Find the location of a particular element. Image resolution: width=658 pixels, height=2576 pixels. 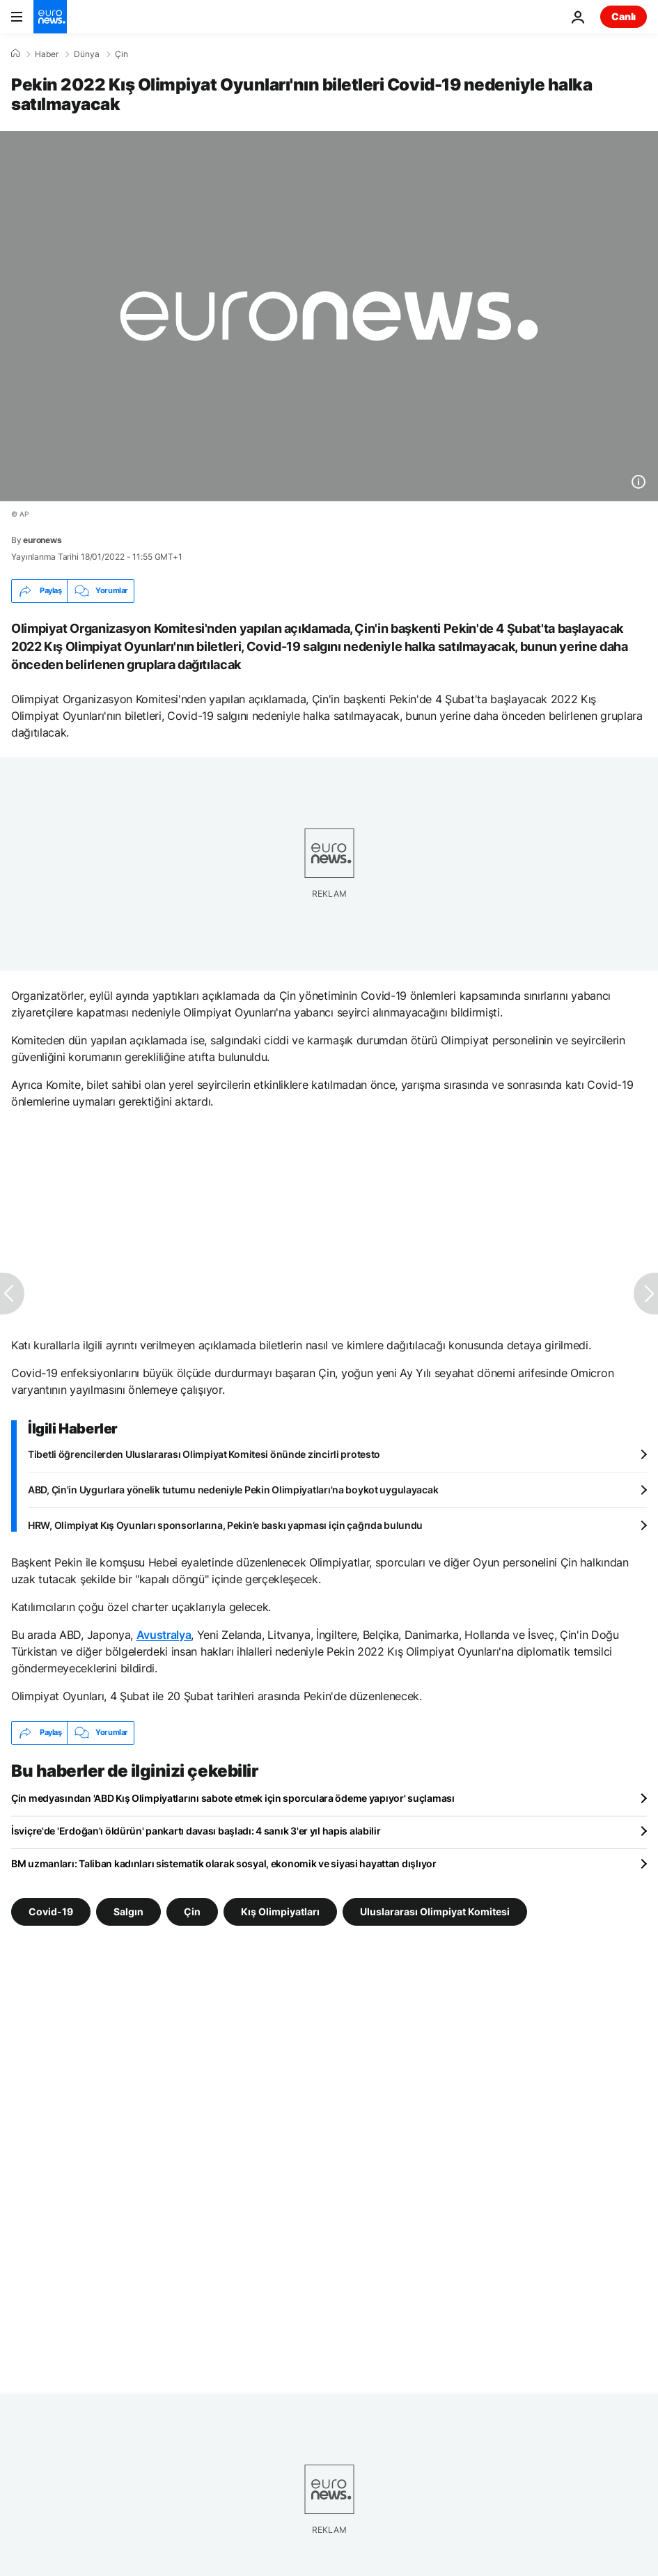

Covid-19 [Covid-19 etiketinden daha fazla makale gör] is located at coordinates (51, 1911).